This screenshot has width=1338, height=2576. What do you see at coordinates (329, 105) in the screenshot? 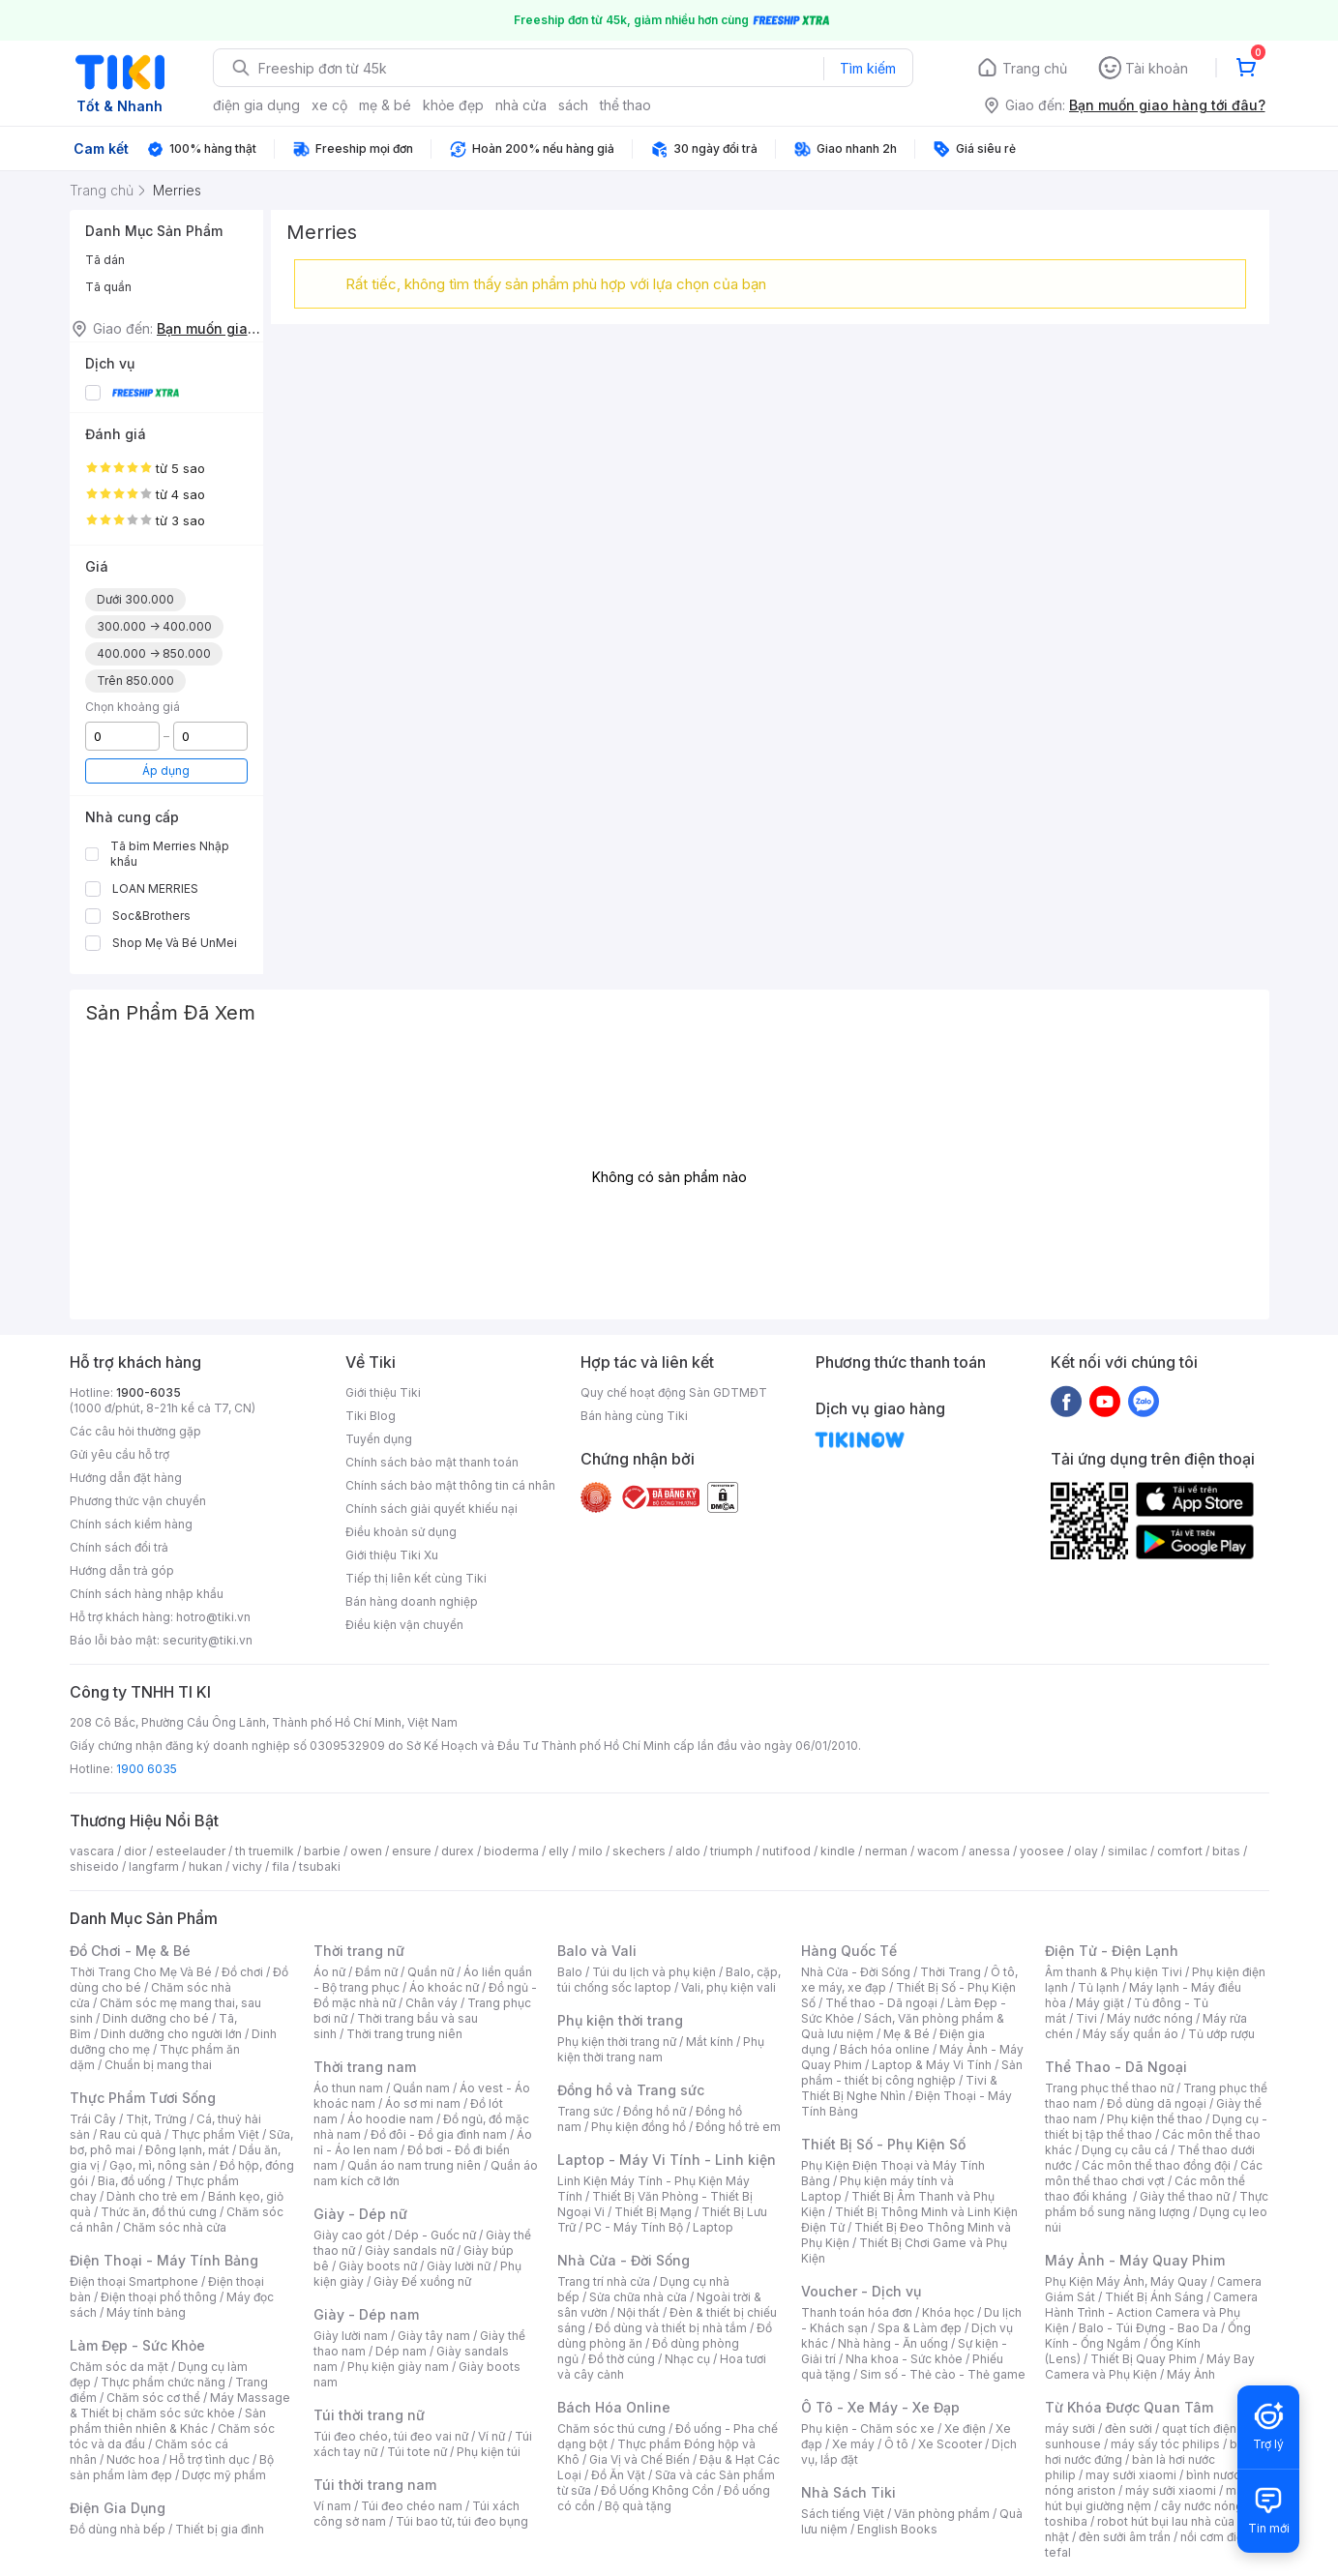
I see `xe cộ` at bounding box center [329, 105].